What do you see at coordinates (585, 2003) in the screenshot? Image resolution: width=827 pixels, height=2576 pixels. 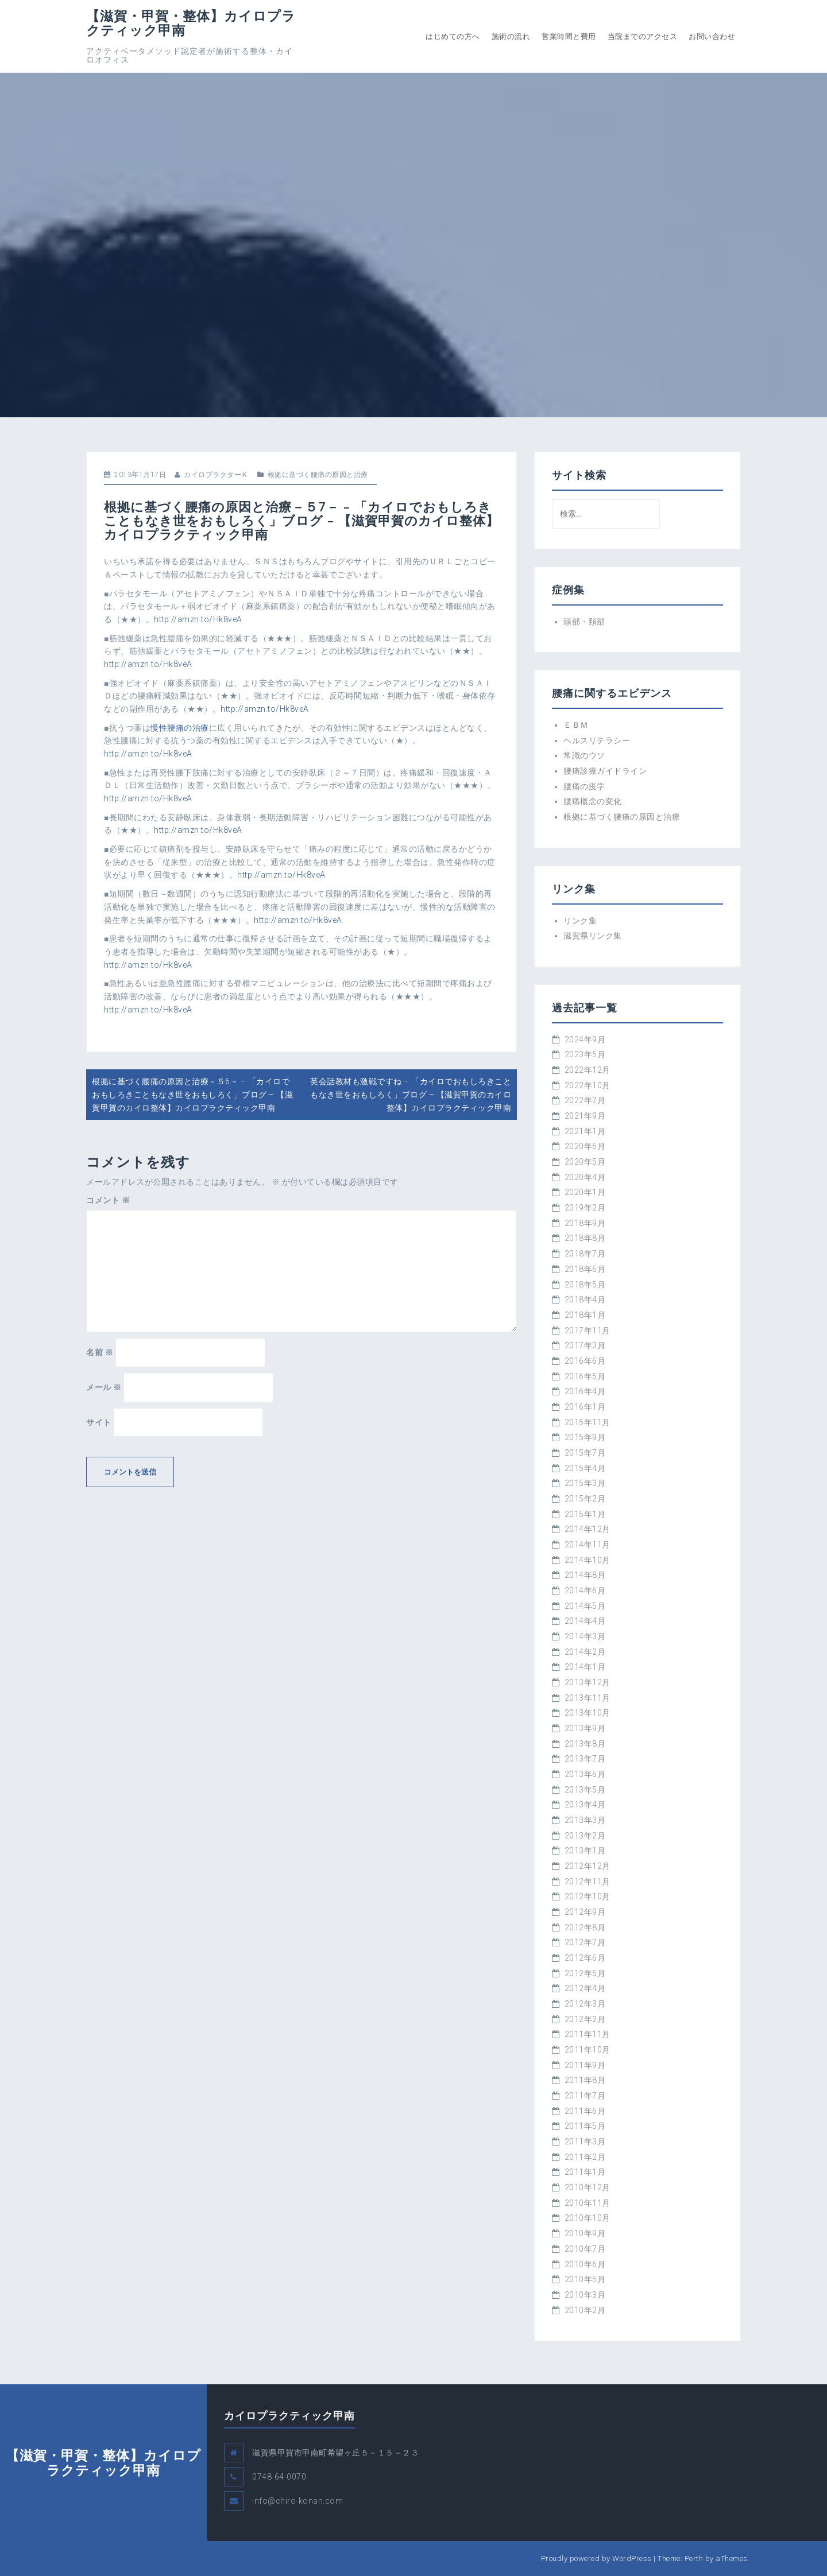 I see `2012年3月` at bounding box center [585, 2003].